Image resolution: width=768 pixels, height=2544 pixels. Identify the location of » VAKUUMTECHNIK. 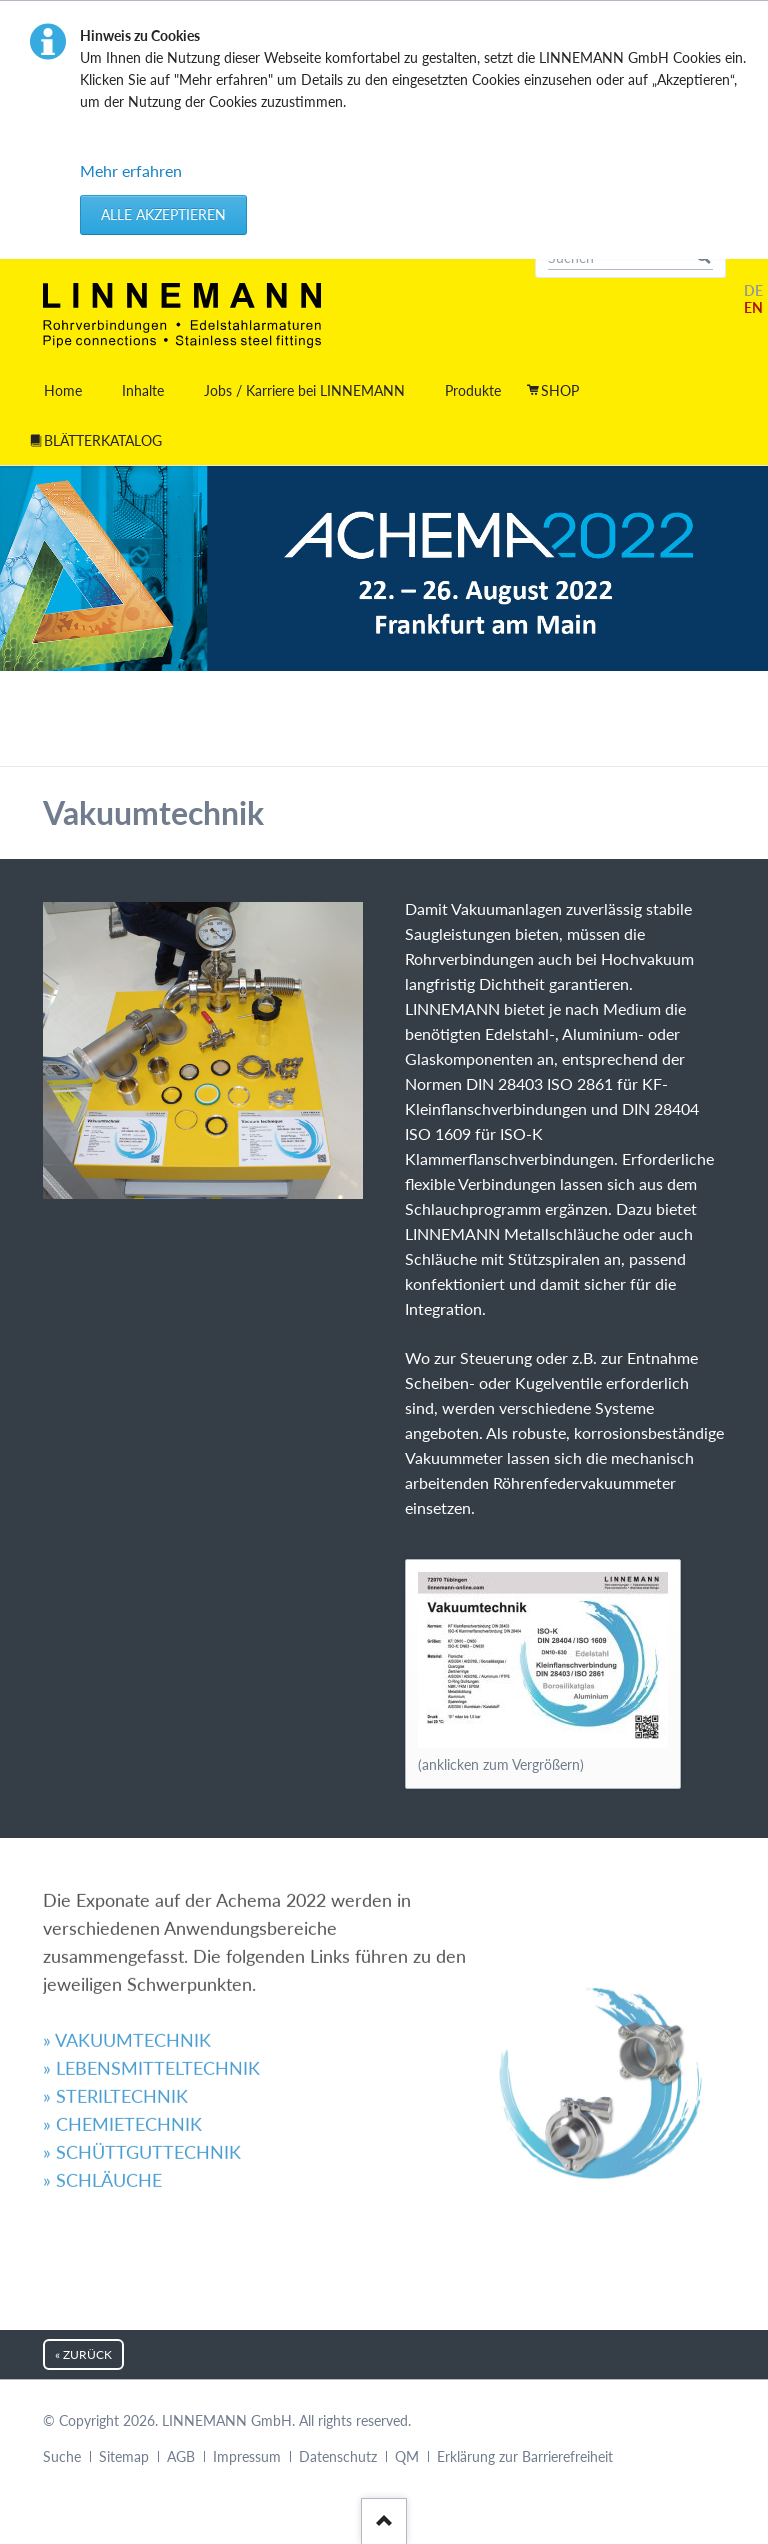
(127, 1921).